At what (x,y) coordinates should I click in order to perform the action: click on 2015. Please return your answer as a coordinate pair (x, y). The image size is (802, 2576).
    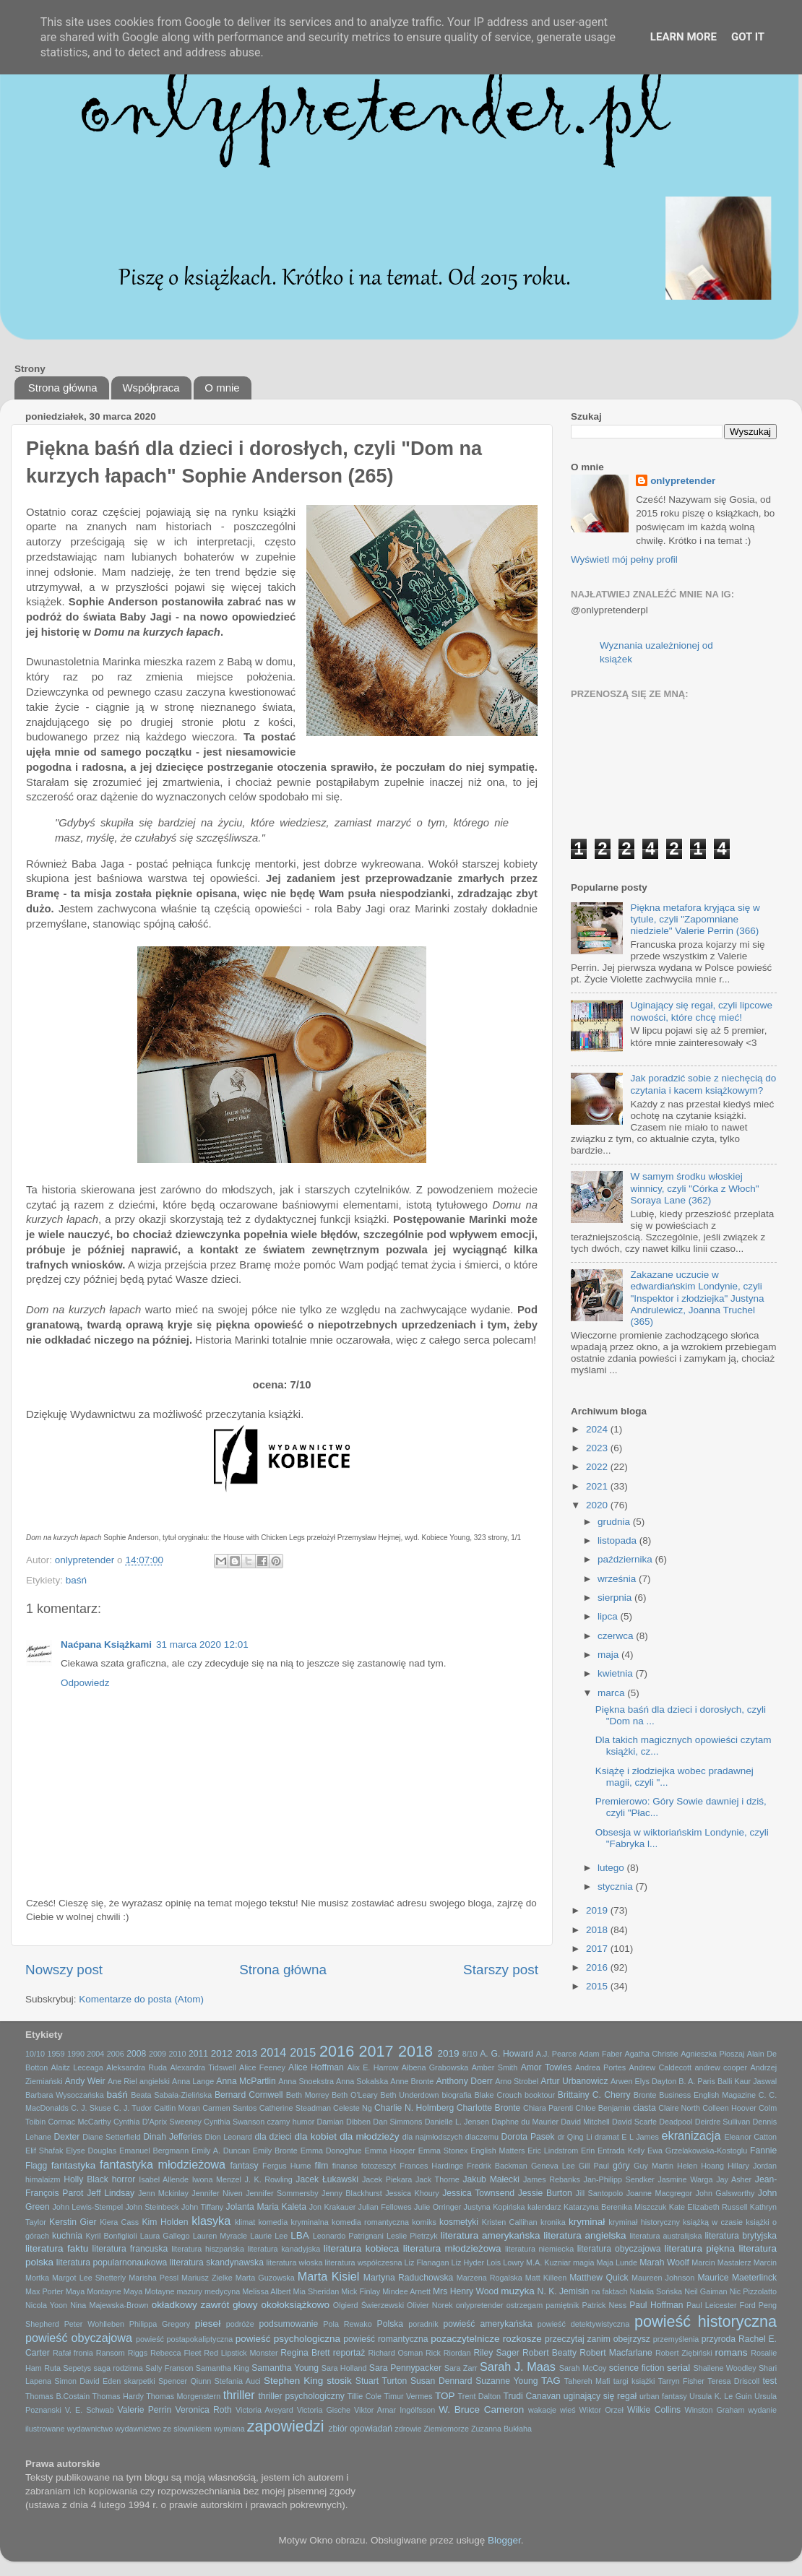
    Looking at the image, I should click on (598, 1986).